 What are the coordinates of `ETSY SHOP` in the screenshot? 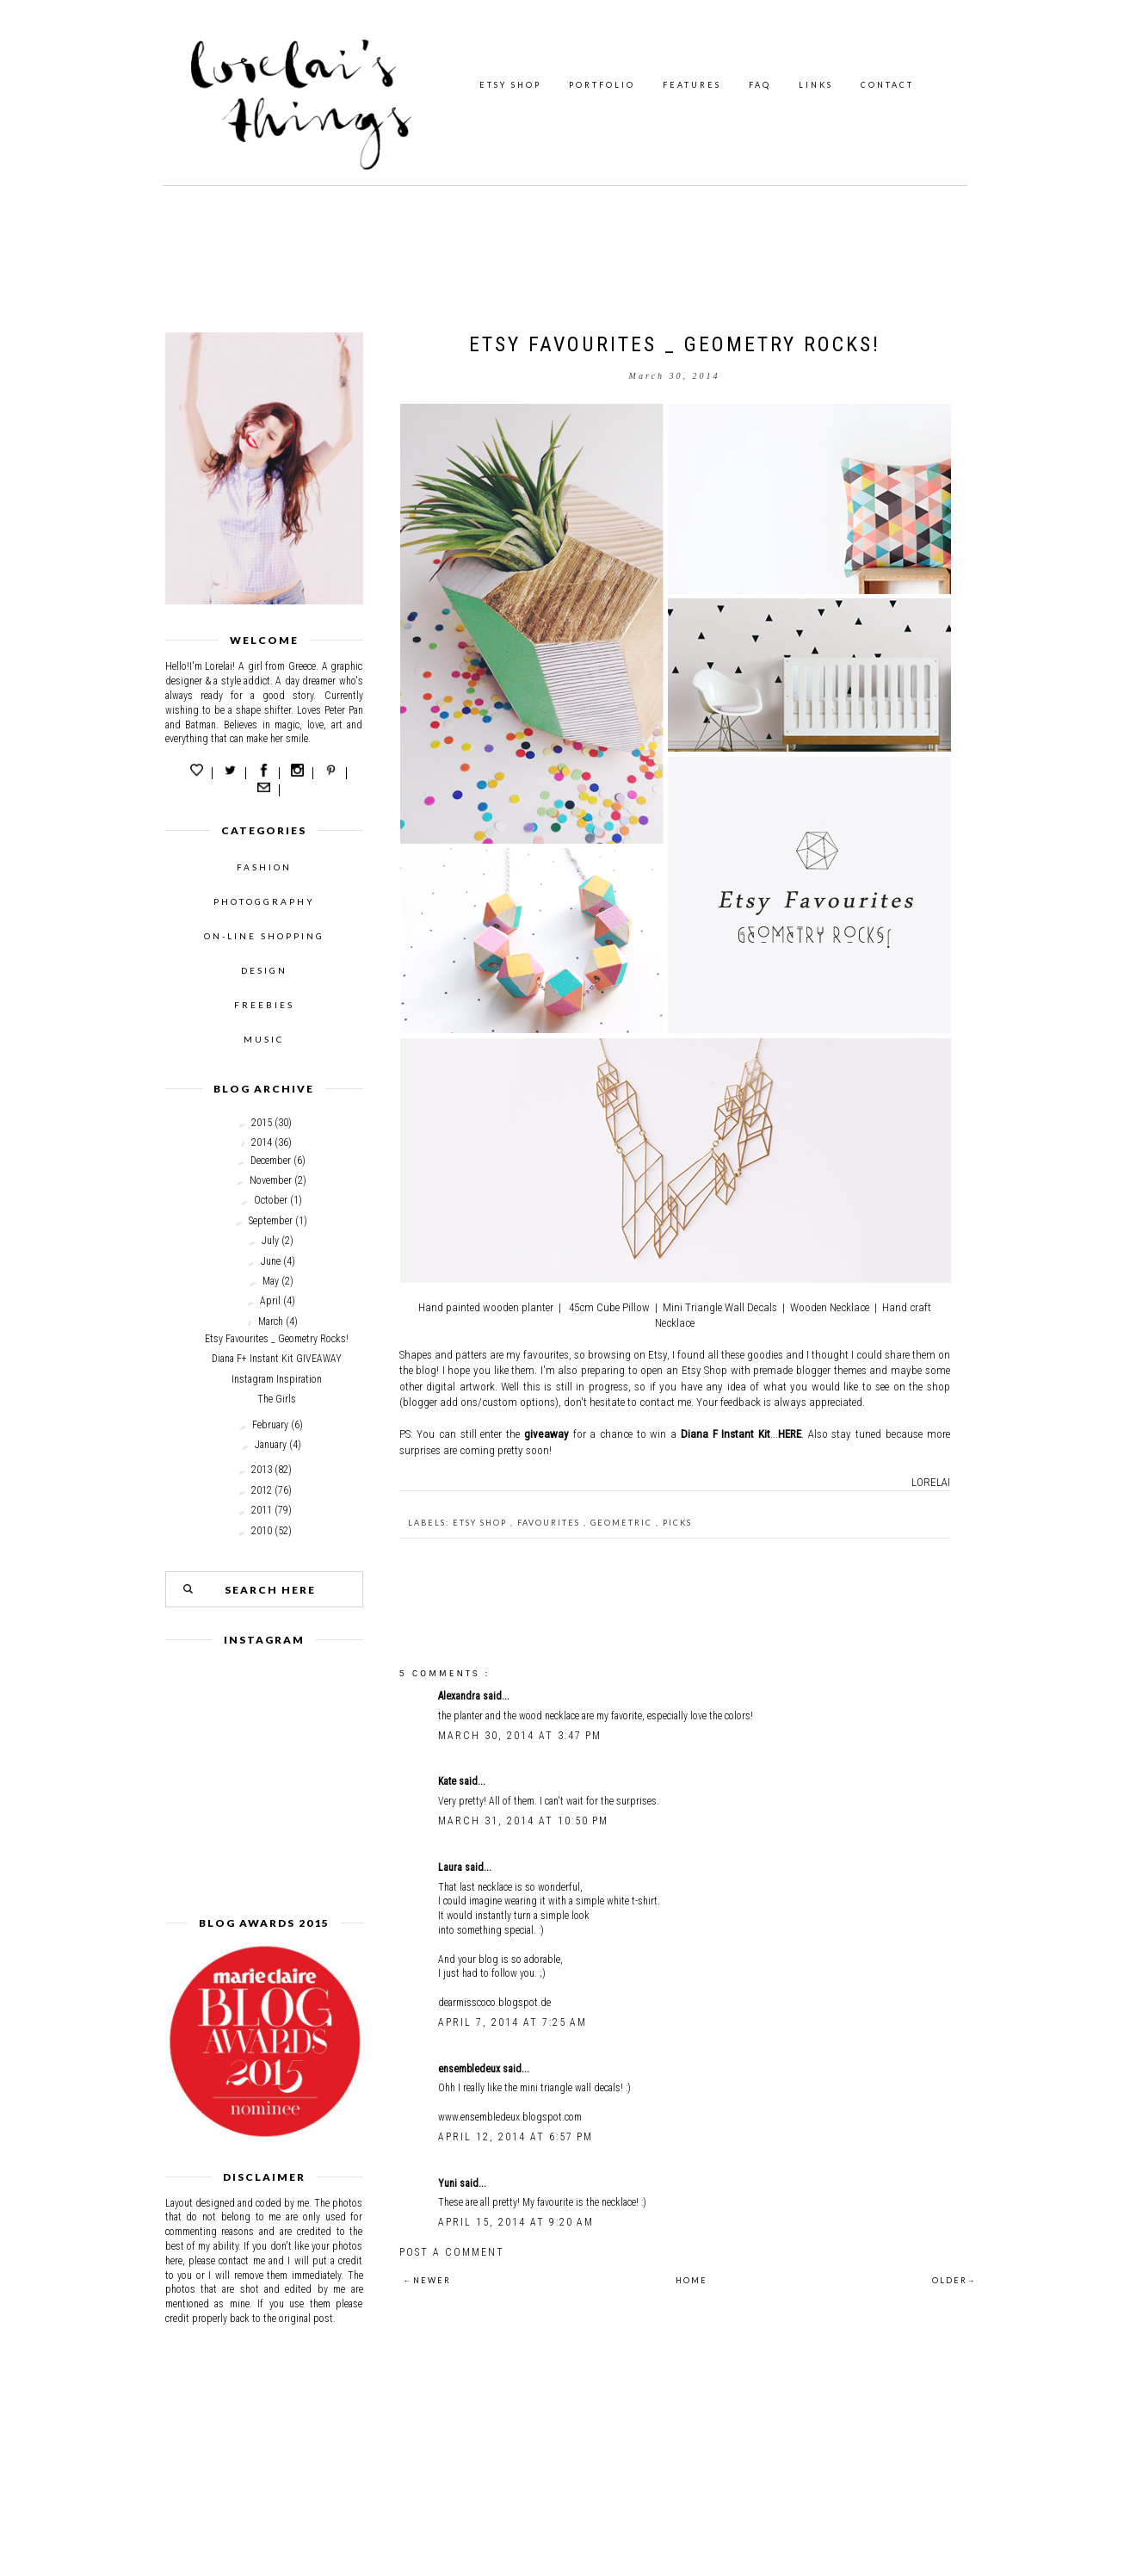 It's located at (510, 85).